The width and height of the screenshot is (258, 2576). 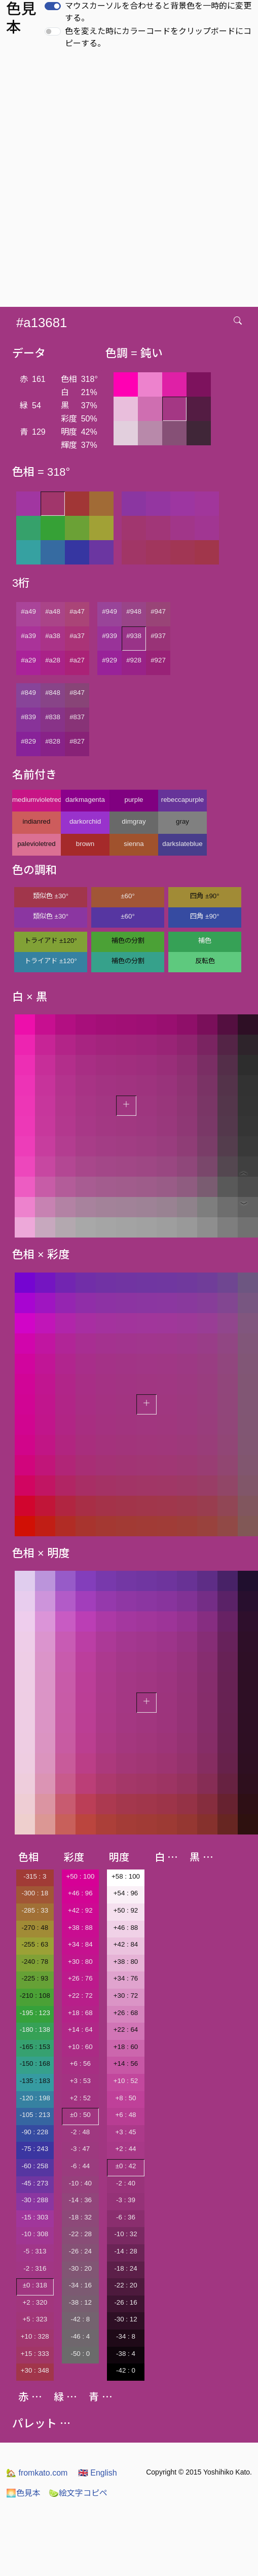 I want to click on -225 : 93, so click(x=34, y=1978).